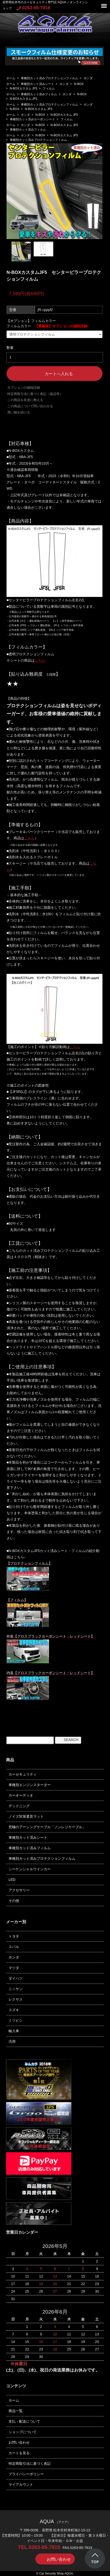  Describe the element at coordinates (33, 7) in the screenshot. I see `0263-85-7818` at that location.